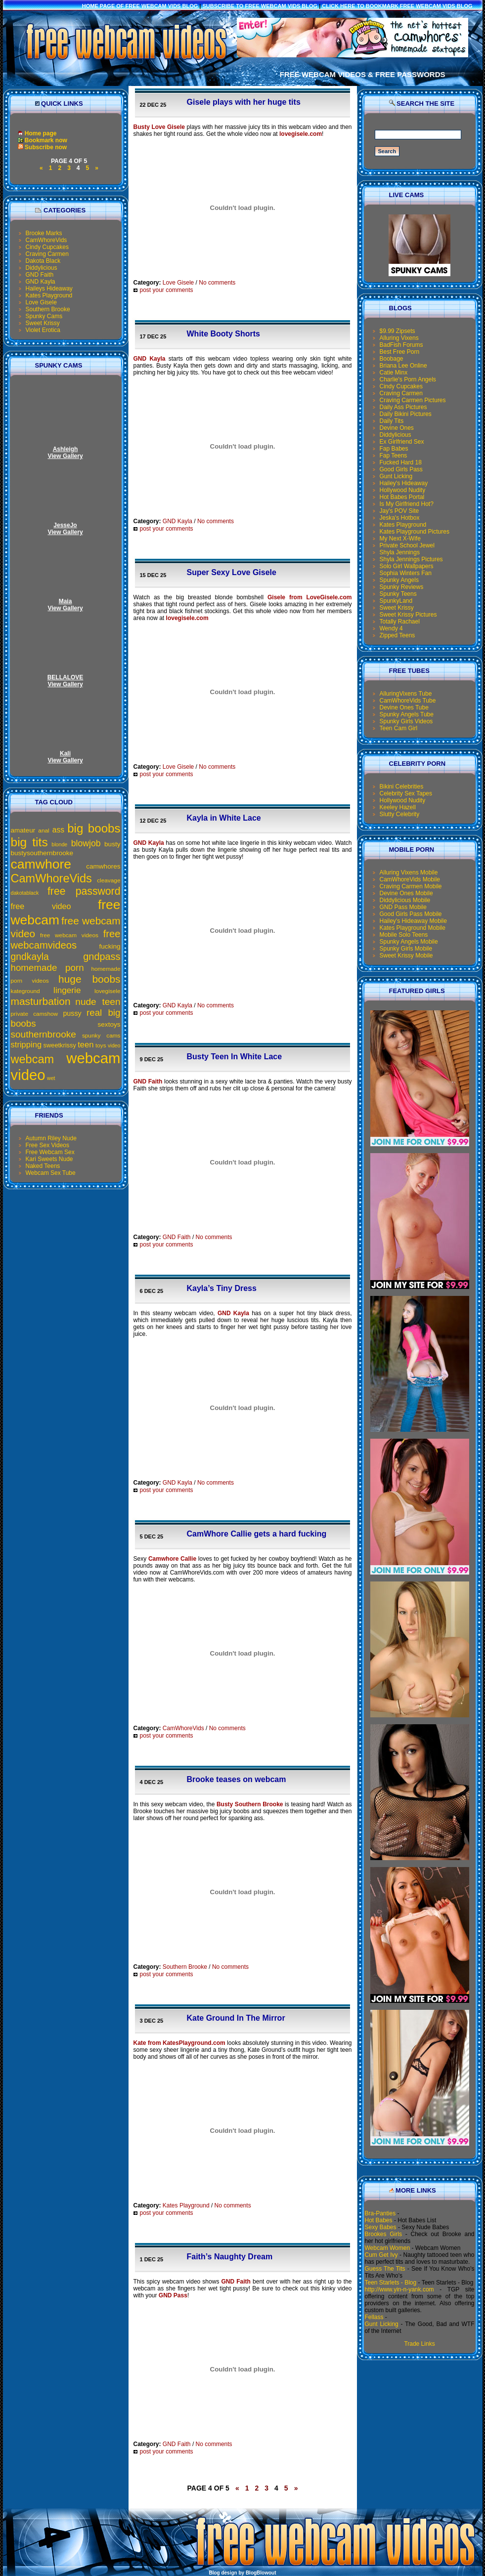 The height and width of the screenshot is (2576, 485). What do you see at coordinates (93, 828) in the screenshot?
I see `big boobs` at bounding box center [93, 828].